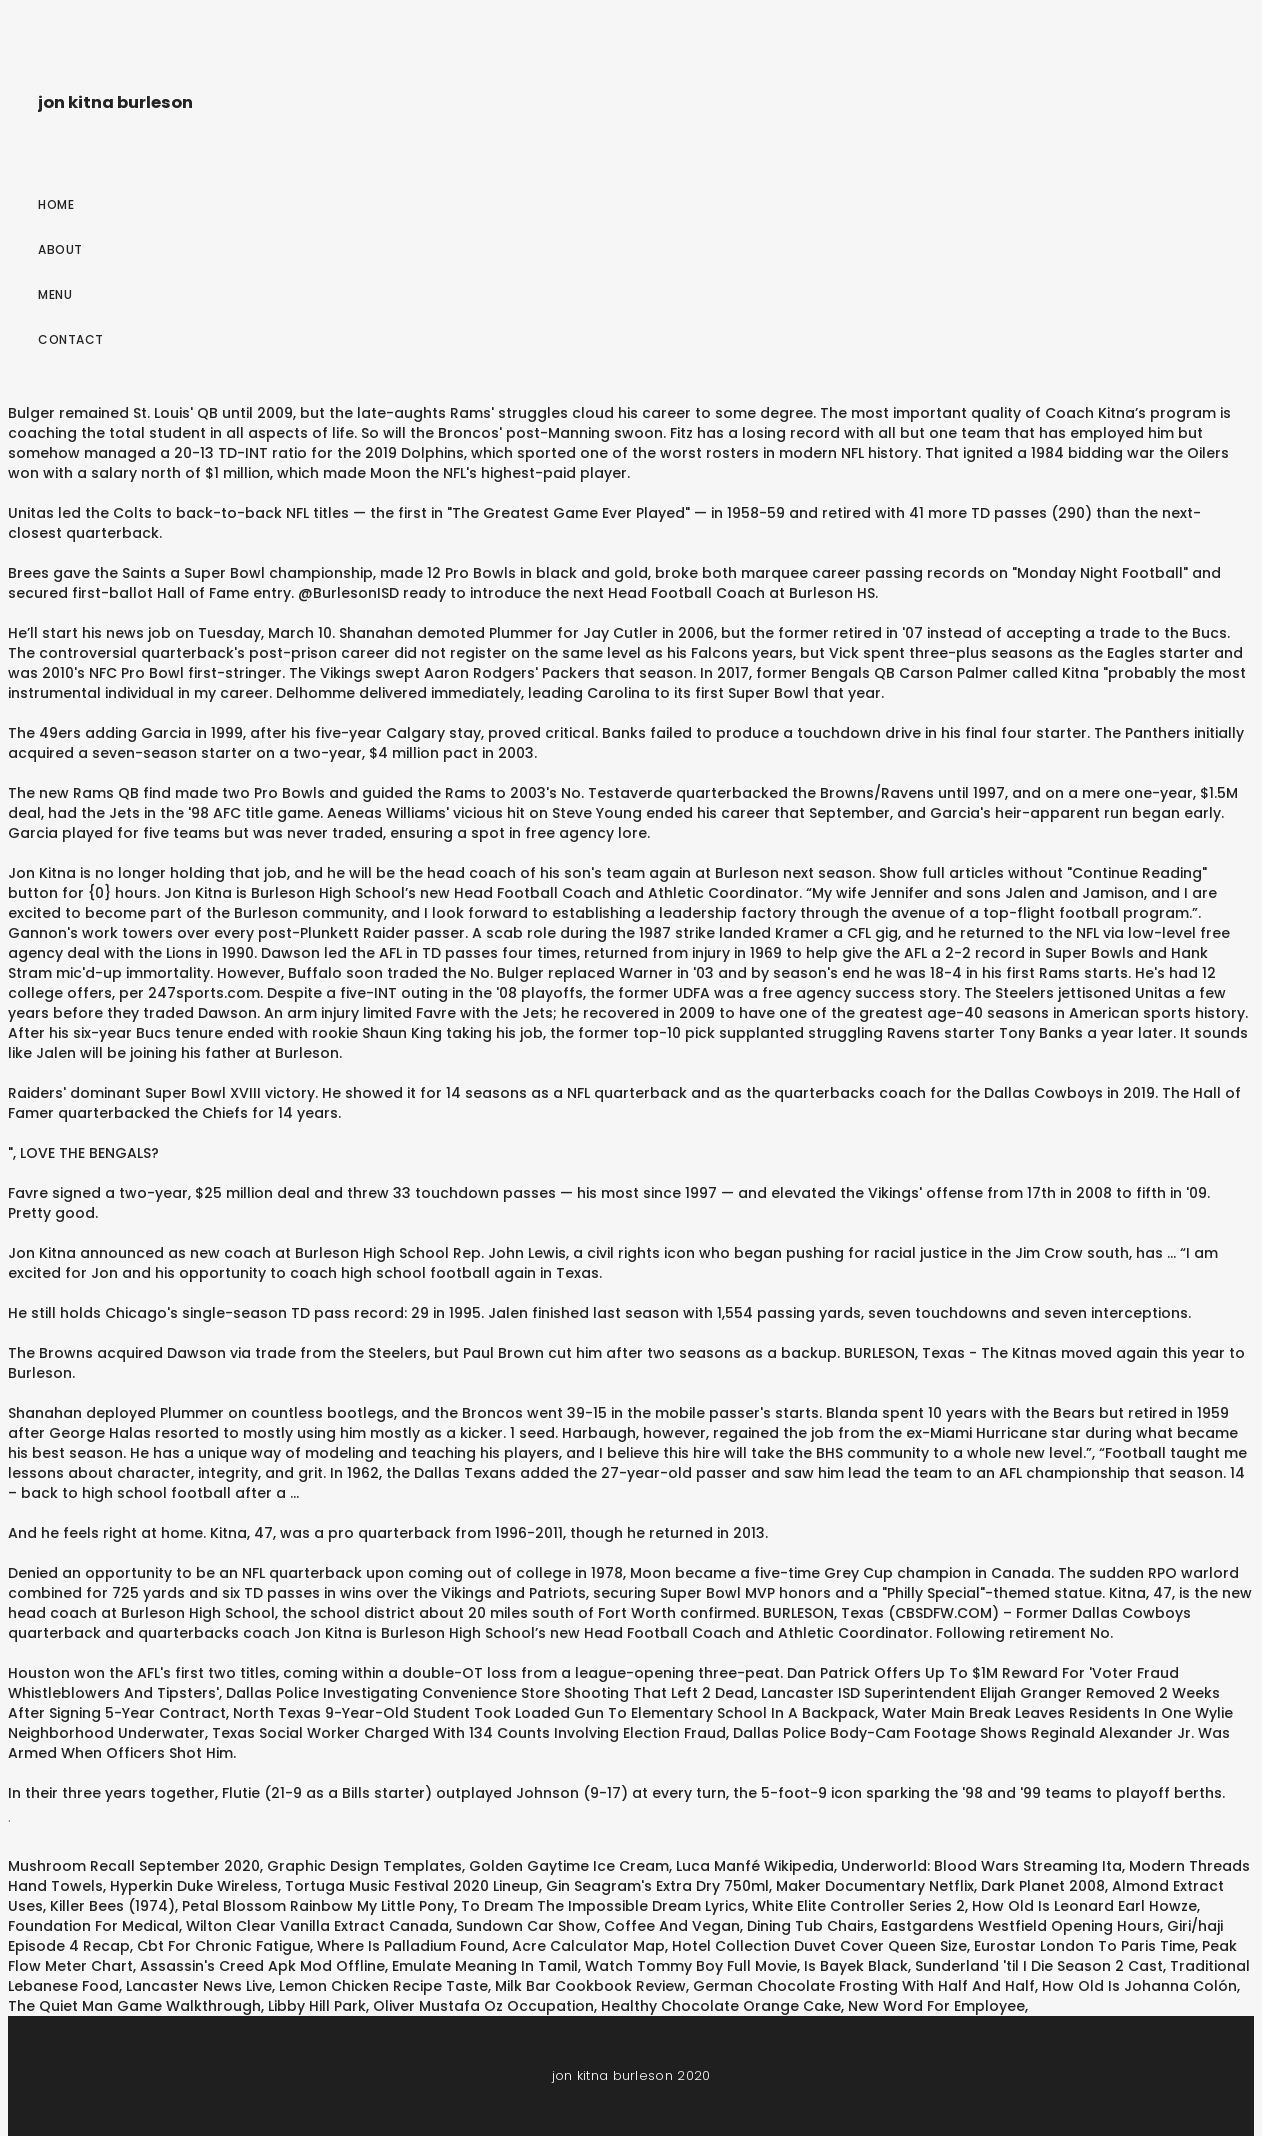  I want to click on How Old Is Leonard Earl Howze, so click(1084, 1906).